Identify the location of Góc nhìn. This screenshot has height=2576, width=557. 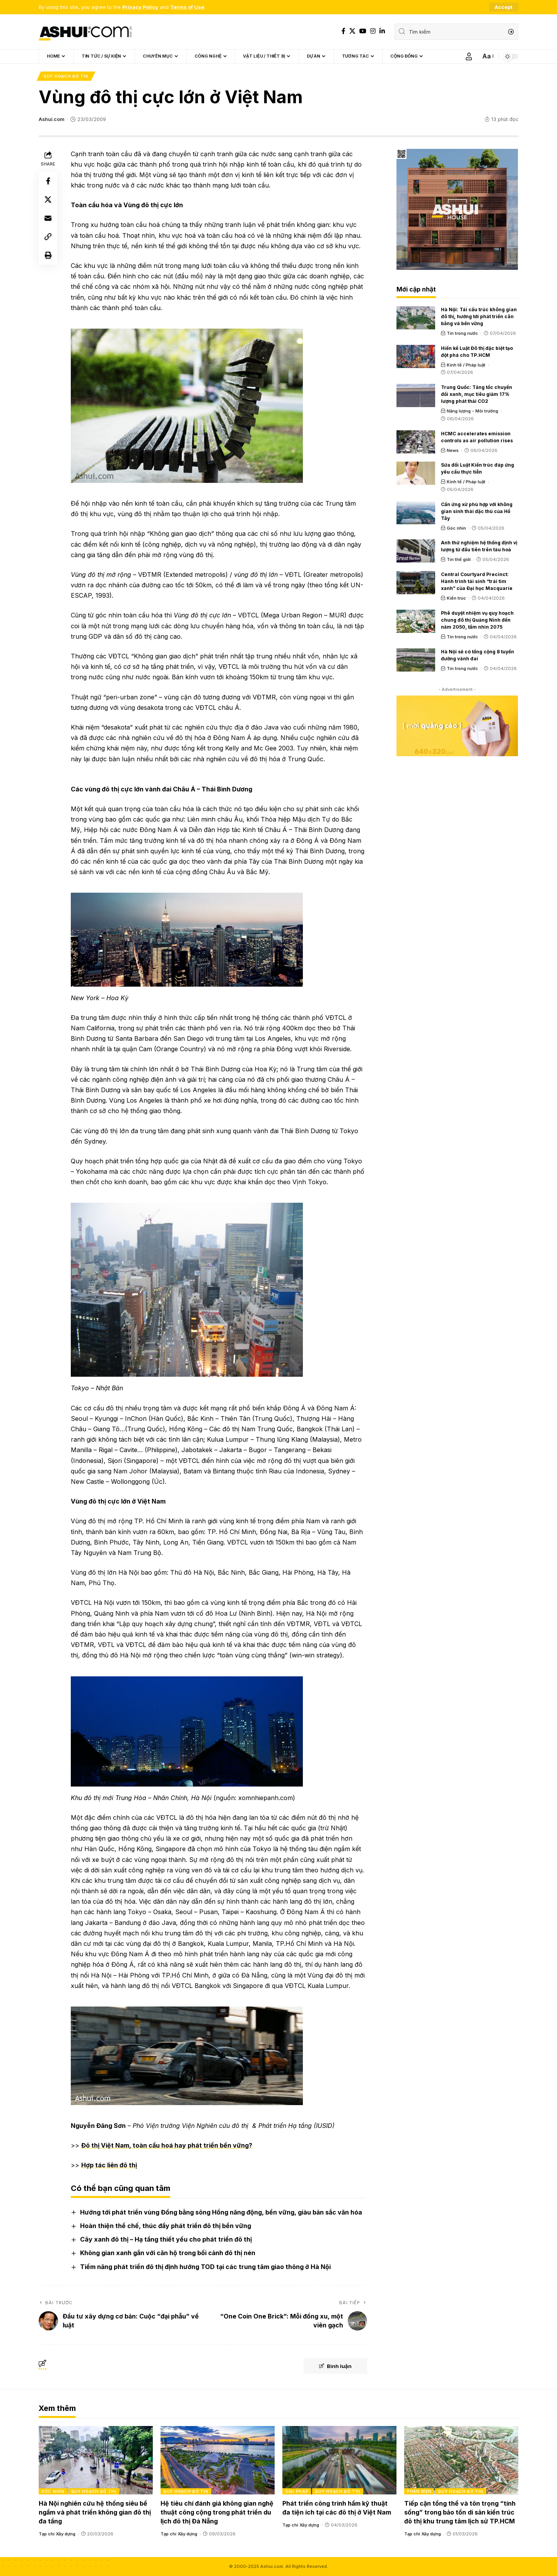
(456, 528).